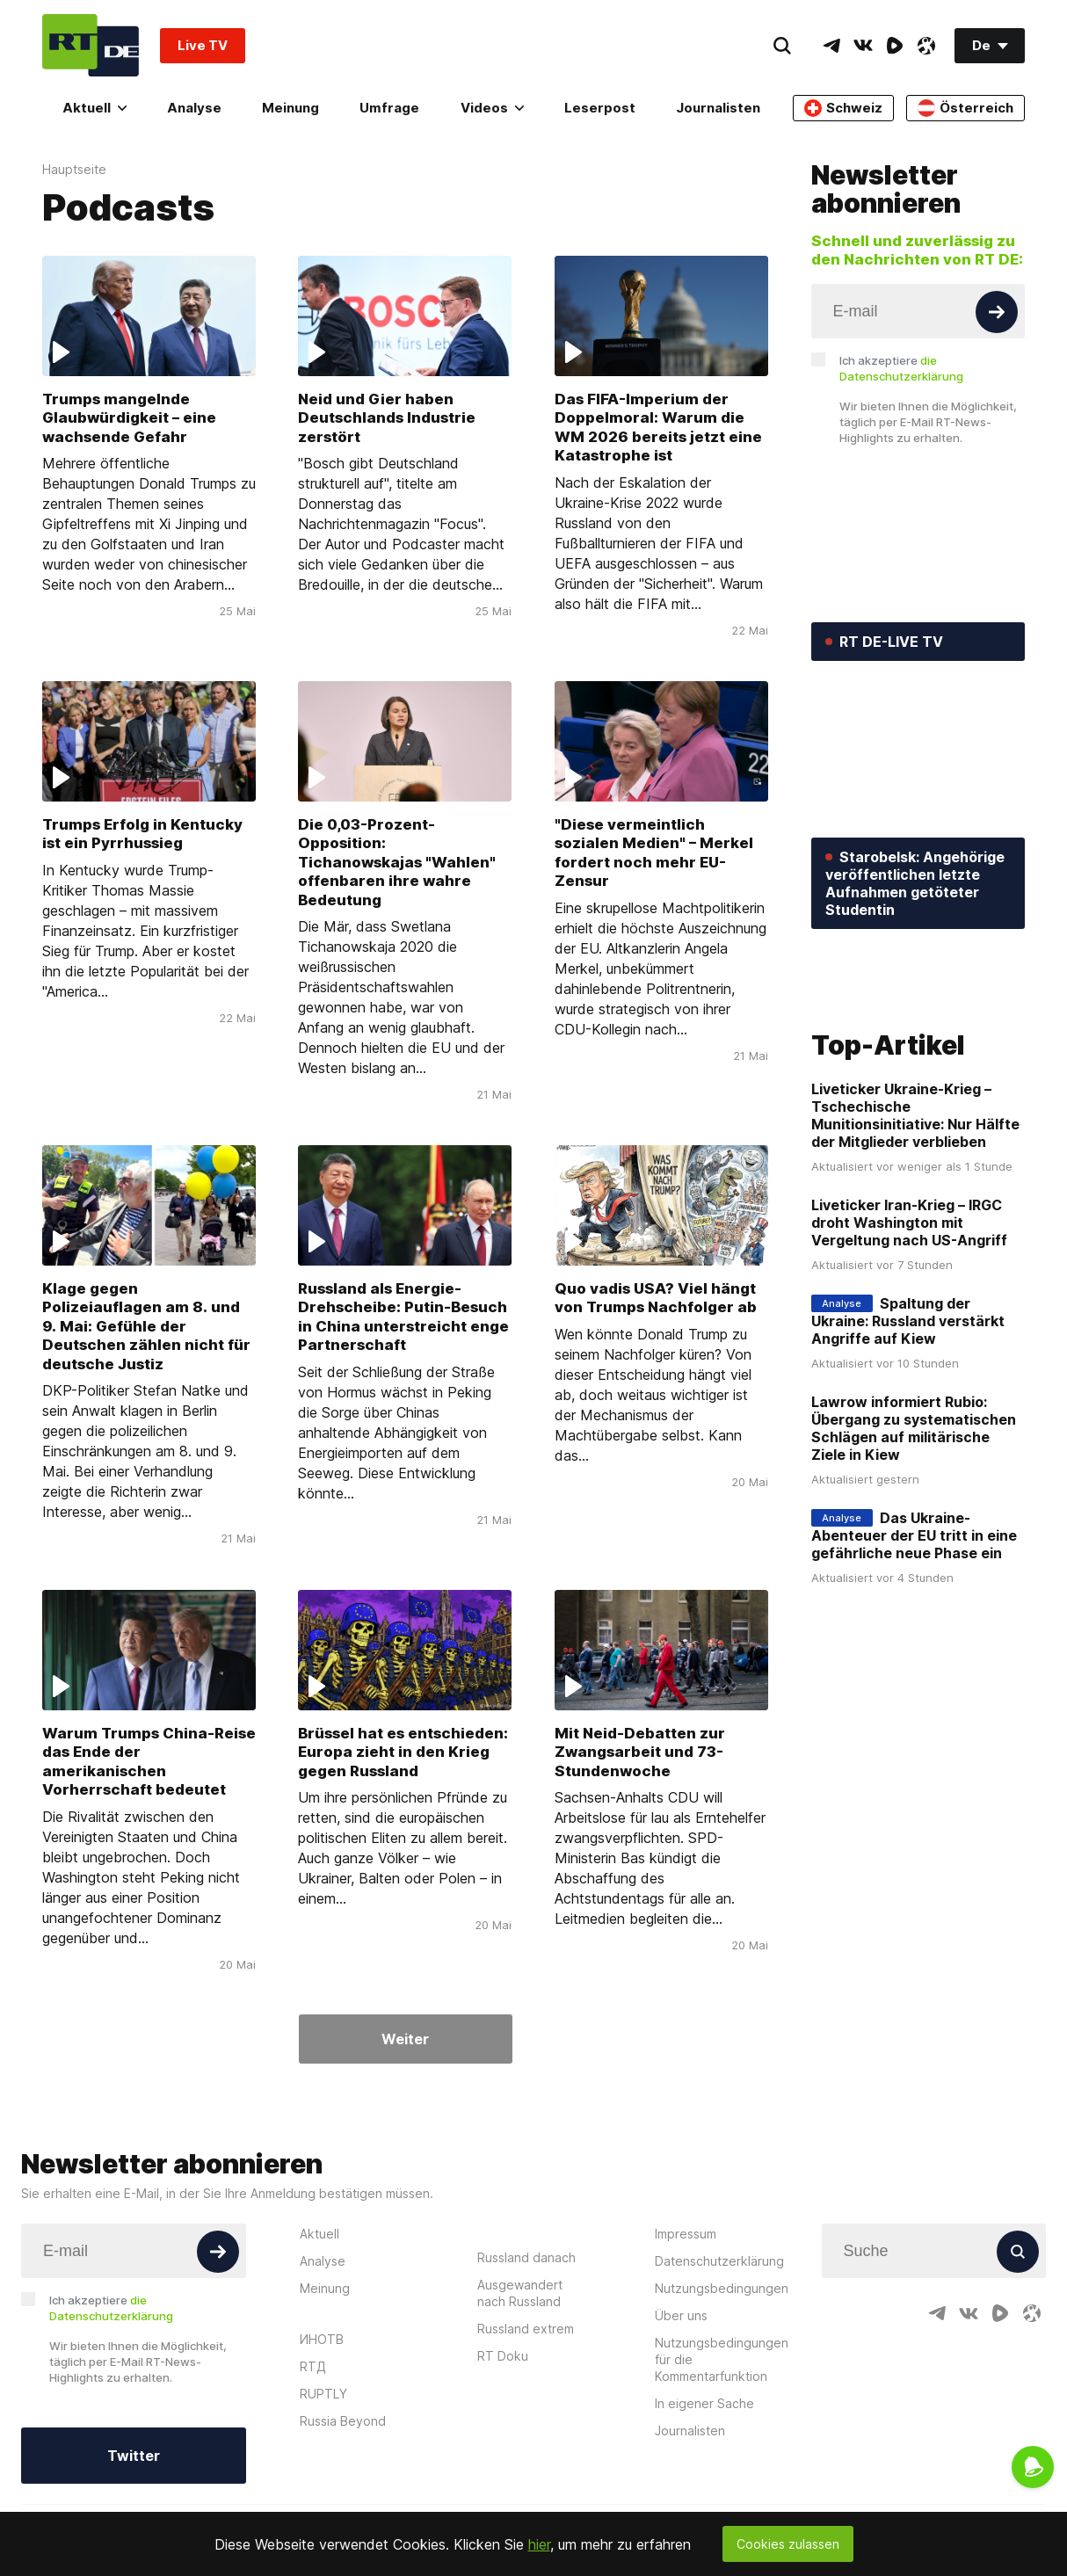 Image resolution: width=1067 pixels, height=2576 pixels. Describe the element at coordinates (90, 45) in the screenshot. I see `[Home]` at that location.